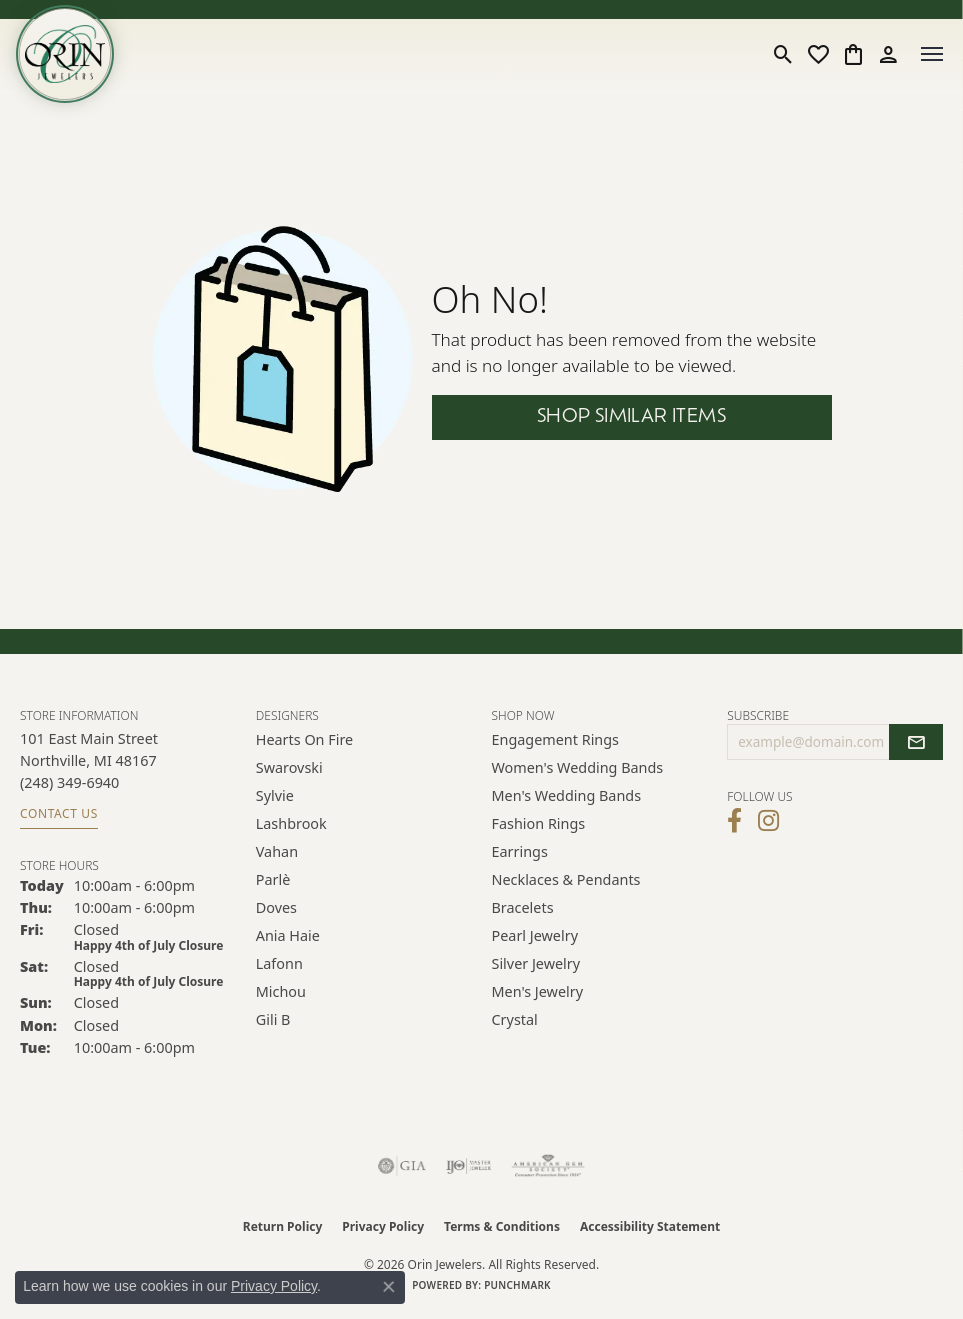 The width and height of the screenshot is (963, 1319). What do you see at coordinates (548, 1166) in the screenshot?
I see `[Visit the ags website]` at bounding box center [548, 1166].